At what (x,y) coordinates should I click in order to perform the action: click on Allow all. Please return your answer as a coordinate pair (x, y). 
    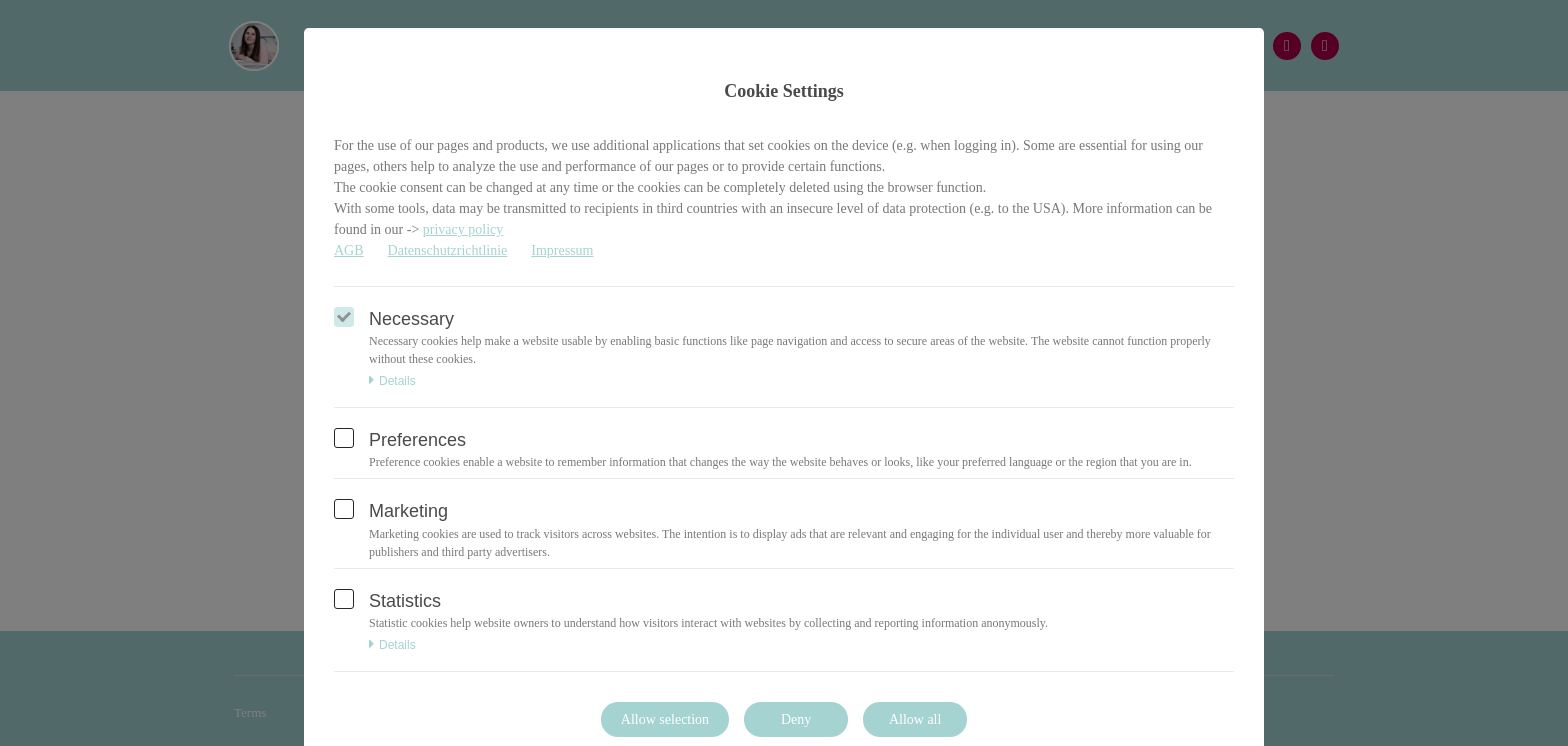
    Looking at the image, I should click on (915, 719).